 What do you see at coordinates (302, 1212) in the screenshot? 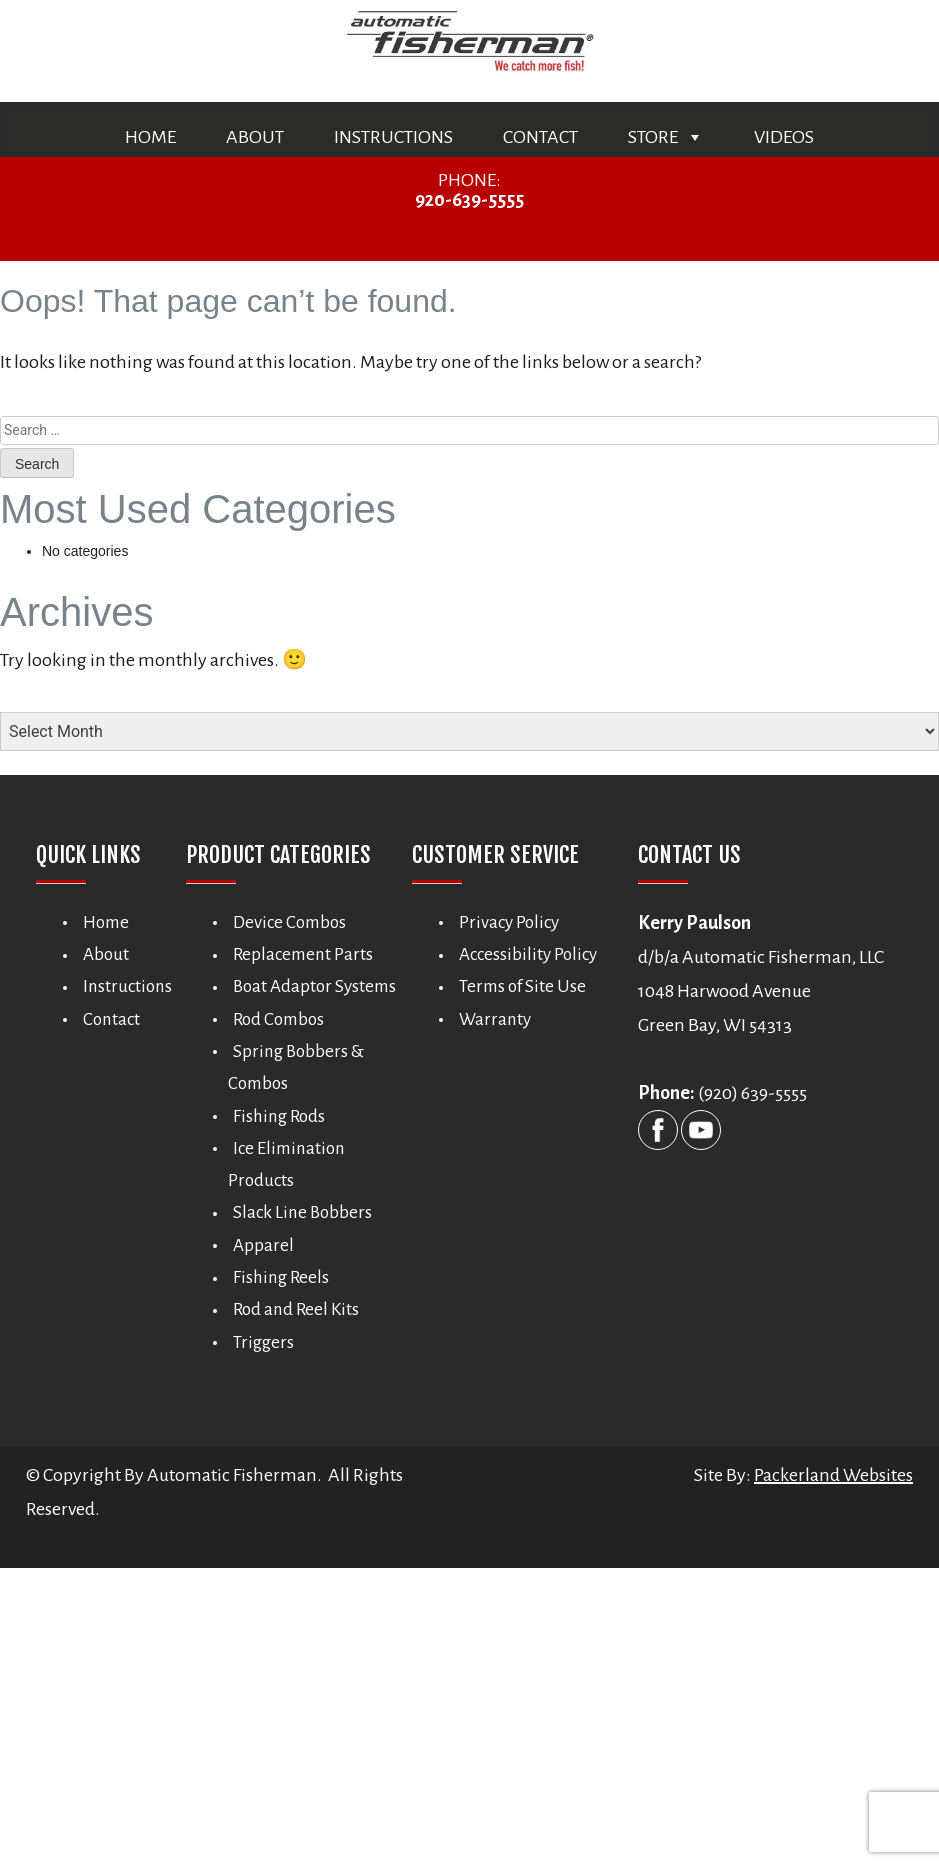
I see `Slack Line Bobbers` at bounding box center [302, 1212].